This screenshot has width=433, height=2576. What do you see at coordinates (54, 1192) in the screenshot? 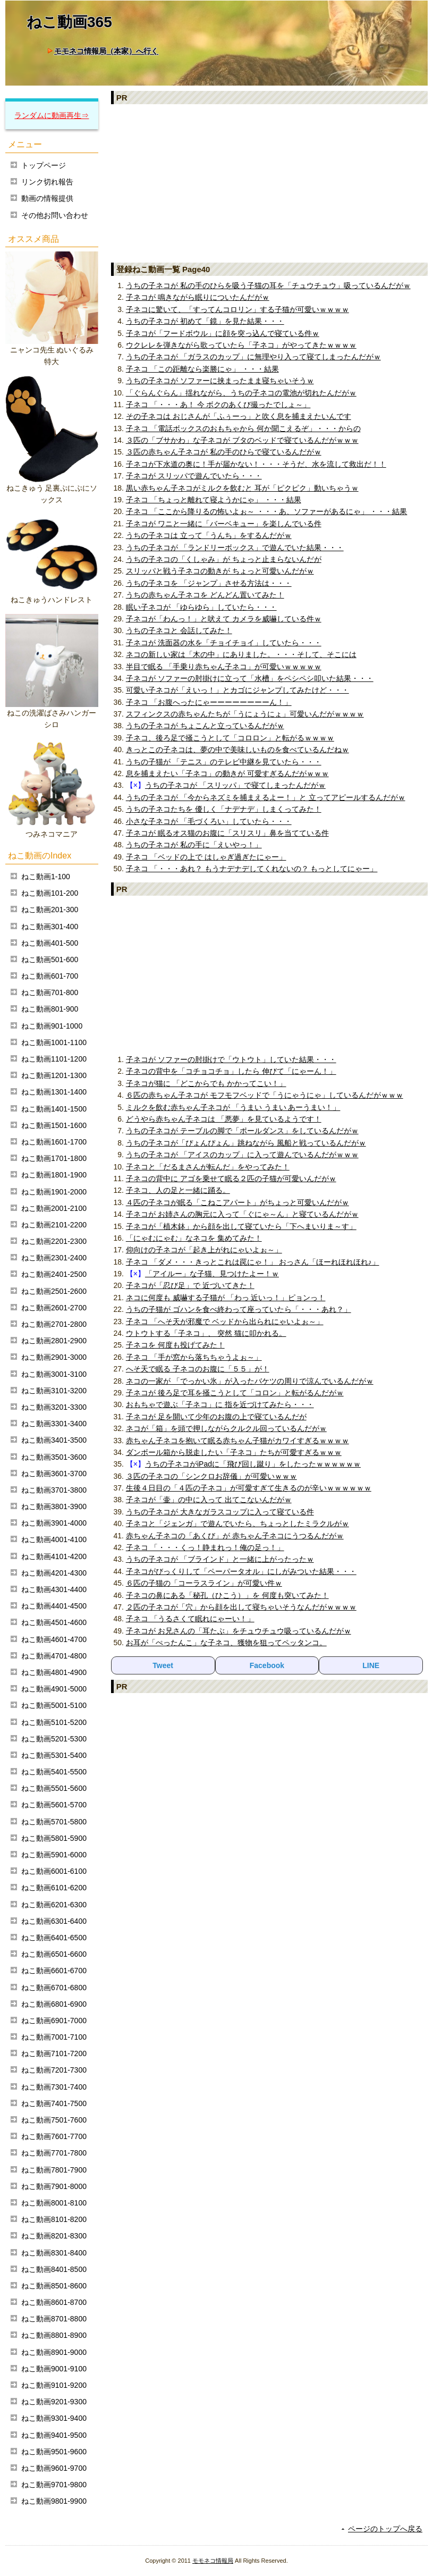
I see `ねこ動画1901-2000` at bounding box center [54, 1192].